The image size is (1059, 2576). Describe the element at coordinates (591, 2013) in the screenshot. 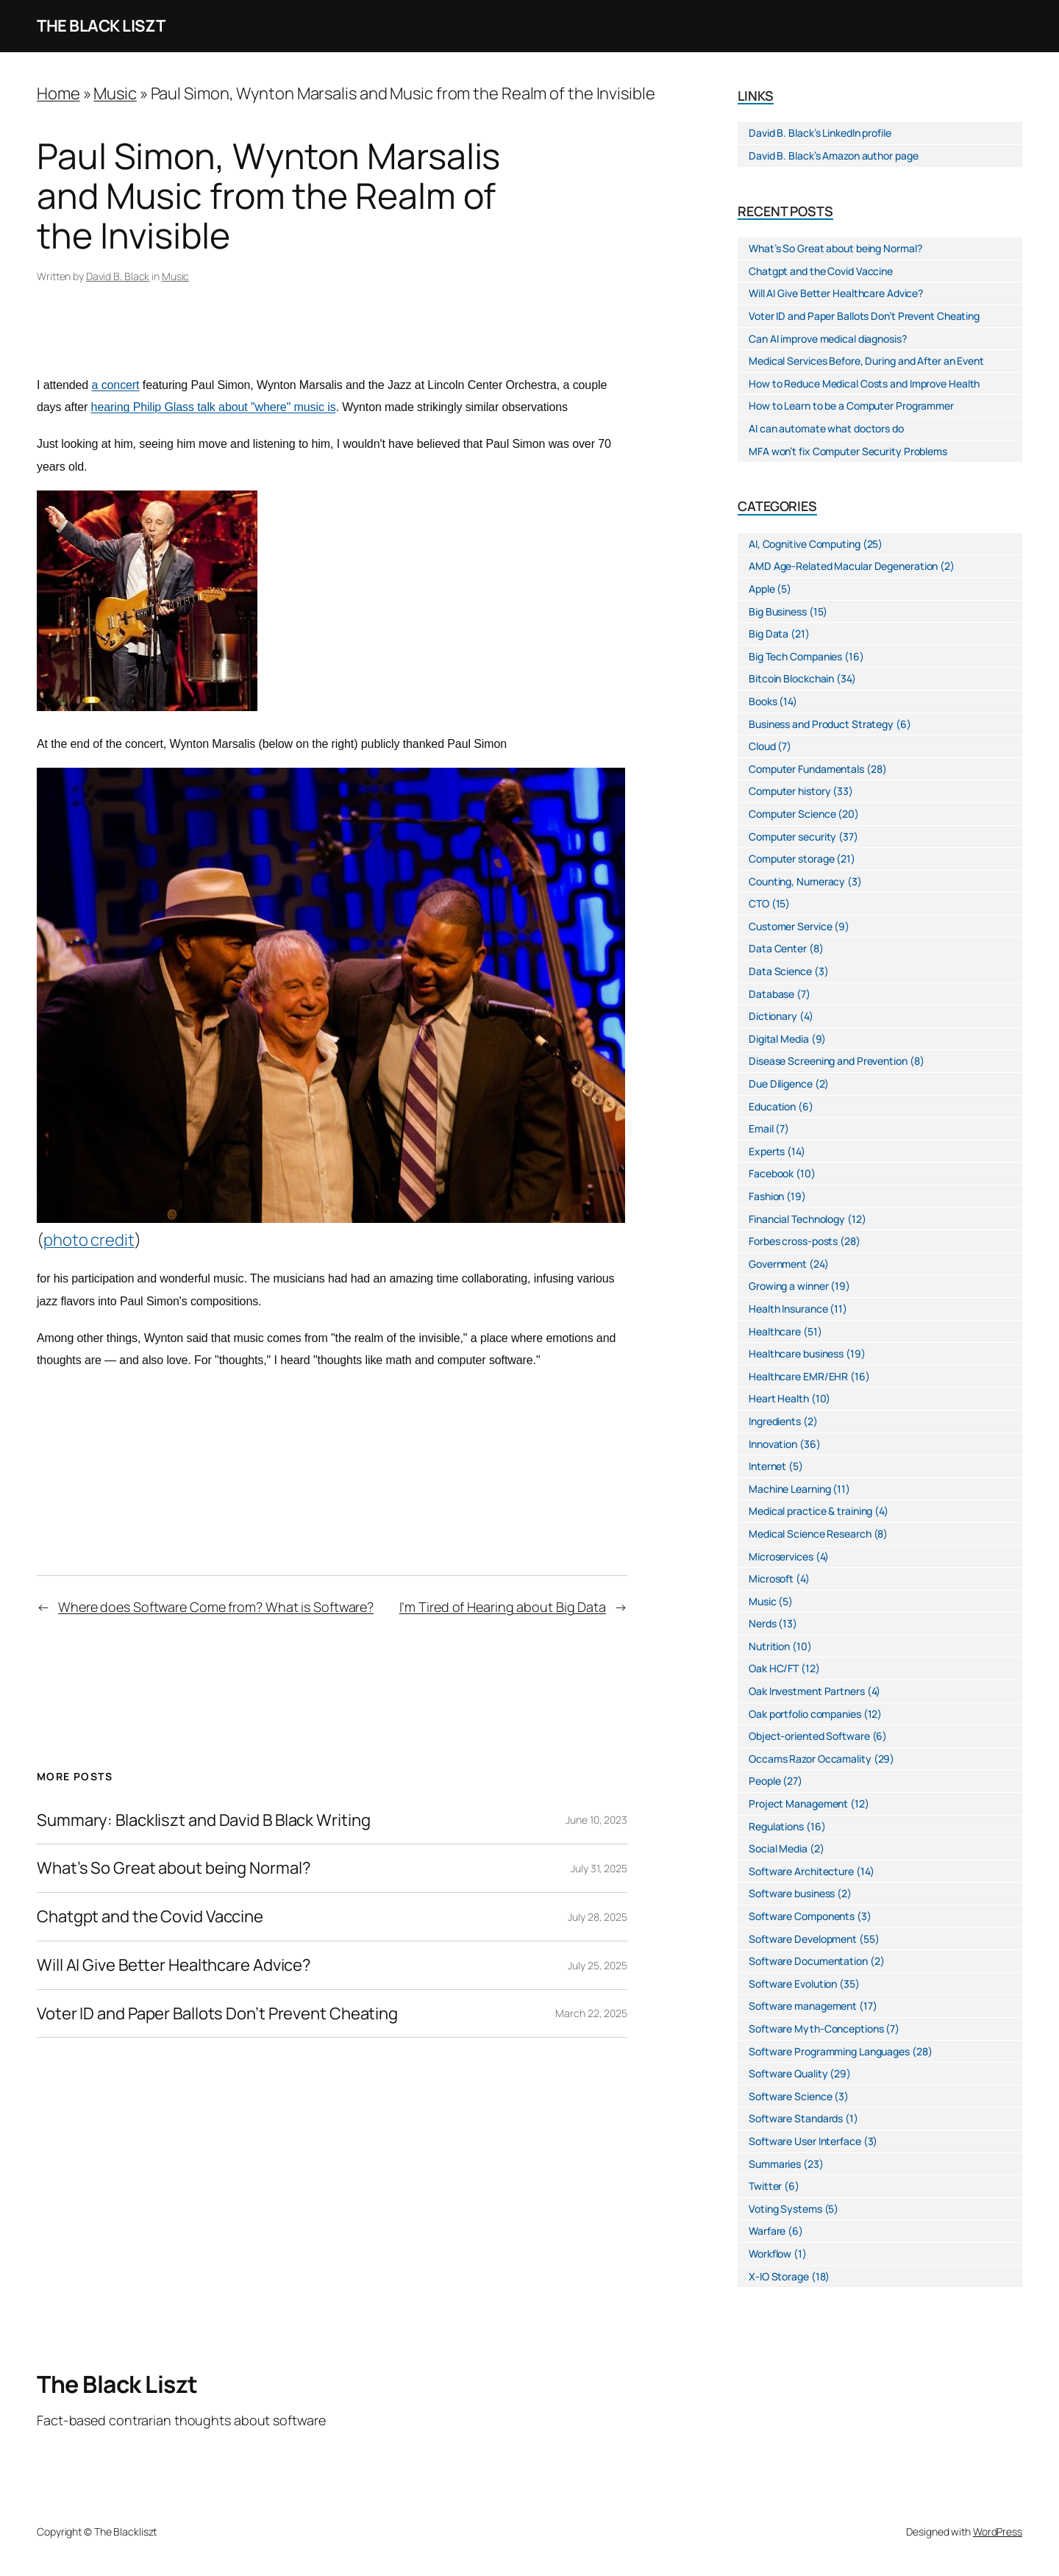

I see `March 22, 2025` at that location.